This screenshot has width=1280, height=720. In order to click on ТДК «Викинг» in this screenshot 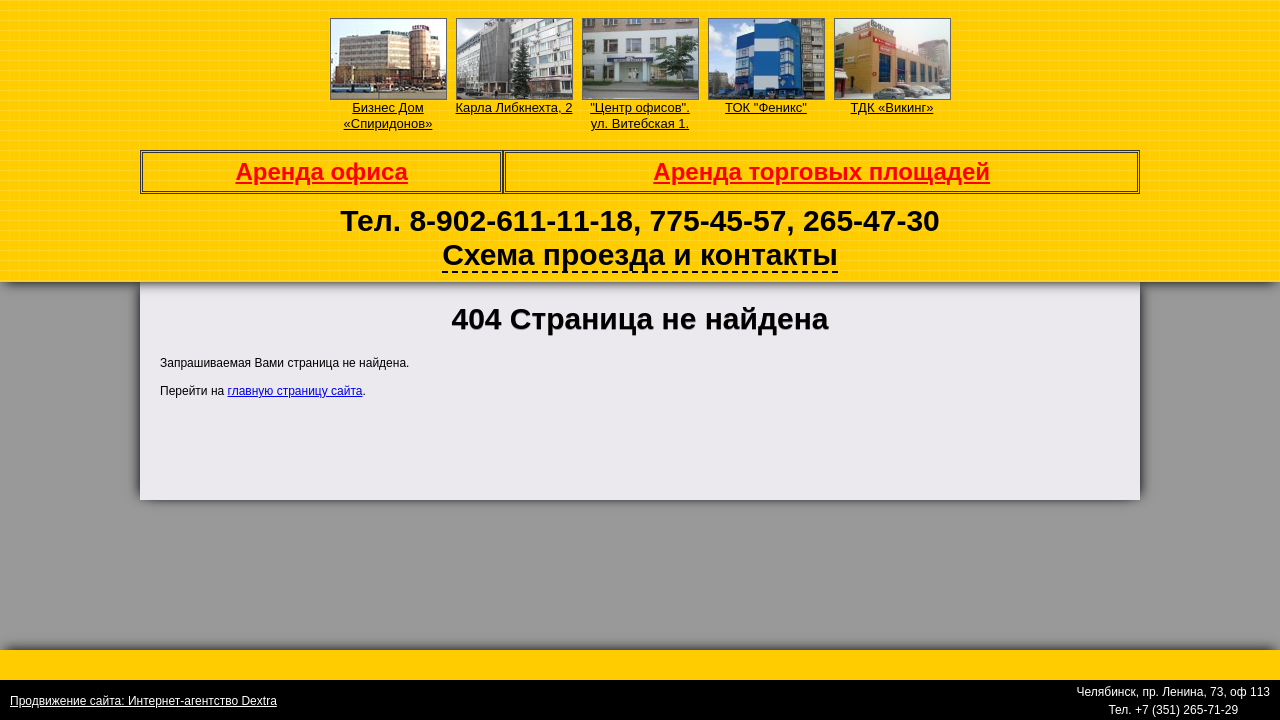, I will do `click(892, 107)`.